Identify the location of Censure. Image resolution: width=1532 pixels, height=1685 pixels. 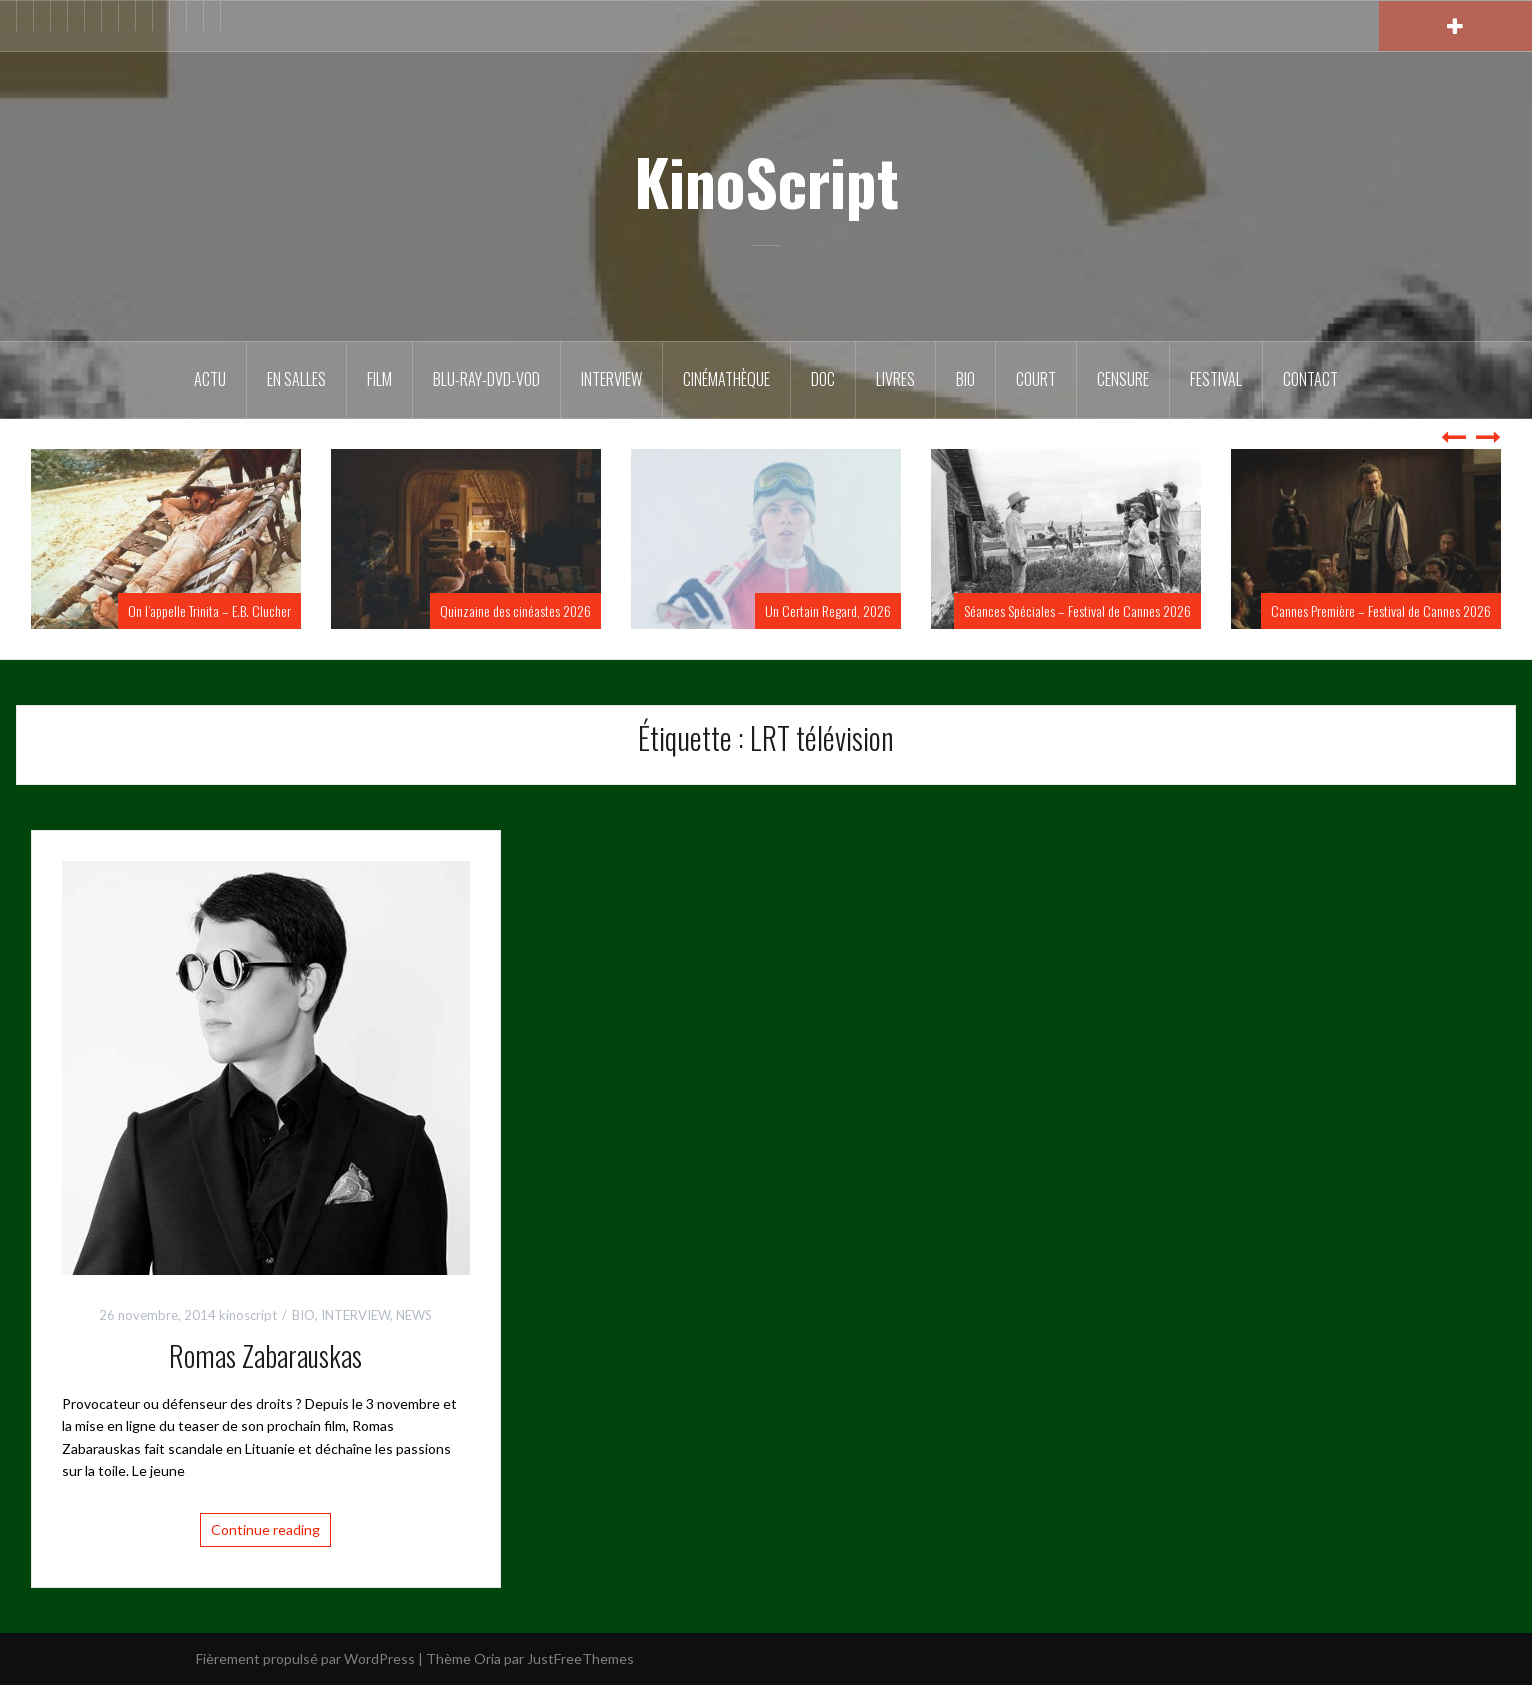
(1123, 379).